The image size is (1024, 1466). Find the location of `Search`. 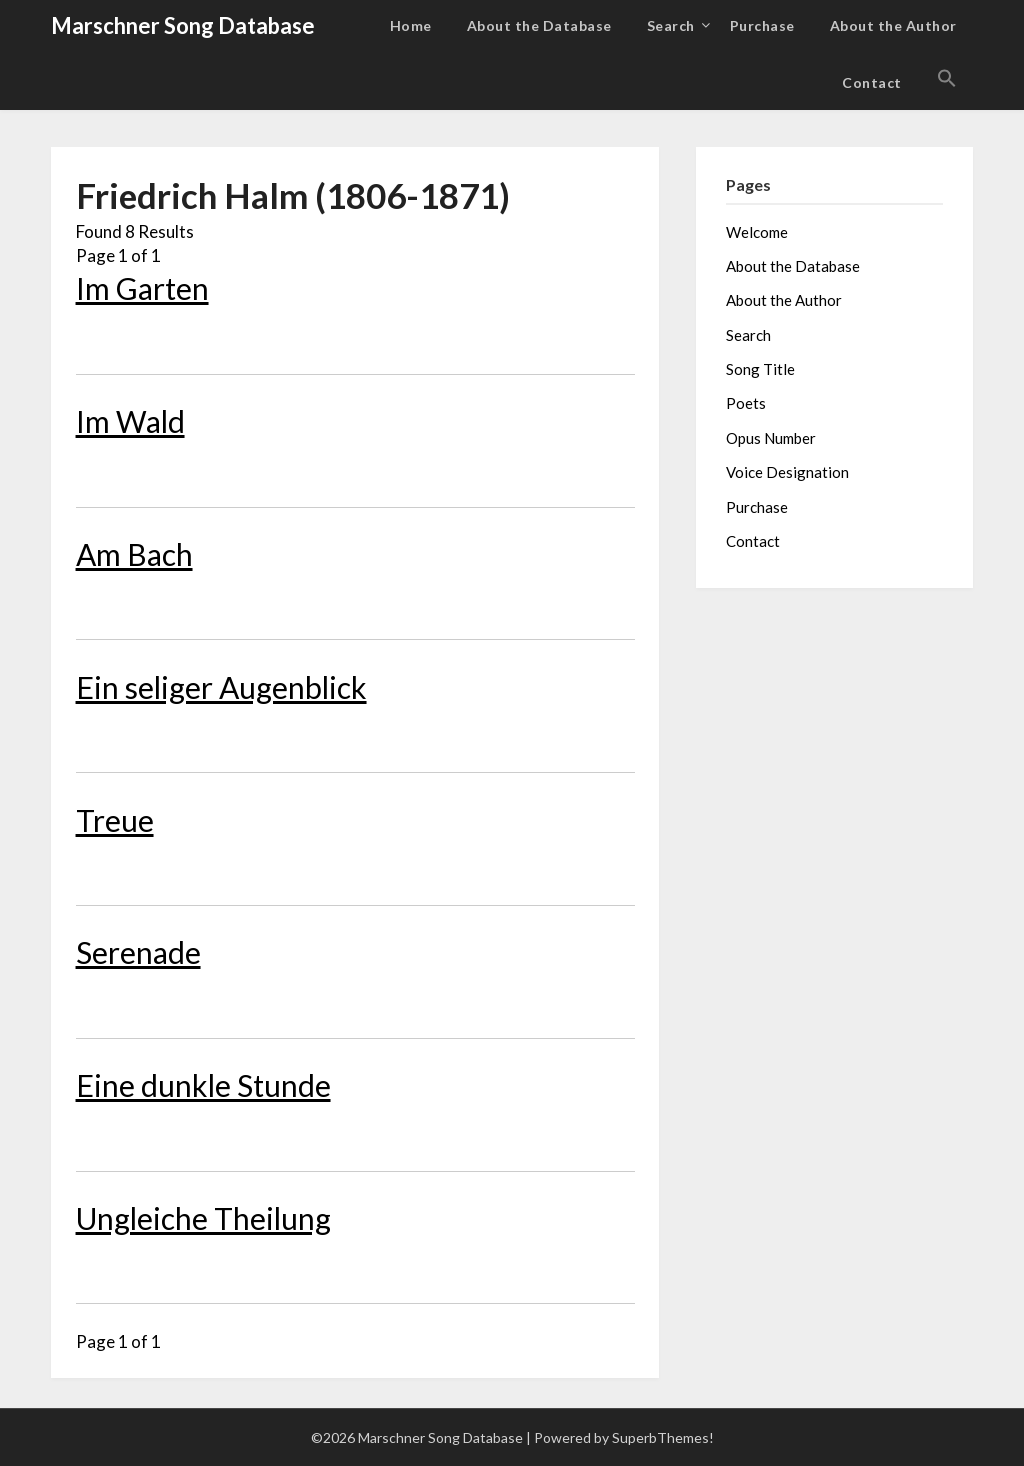

Search is located at coordinates (671, 25).